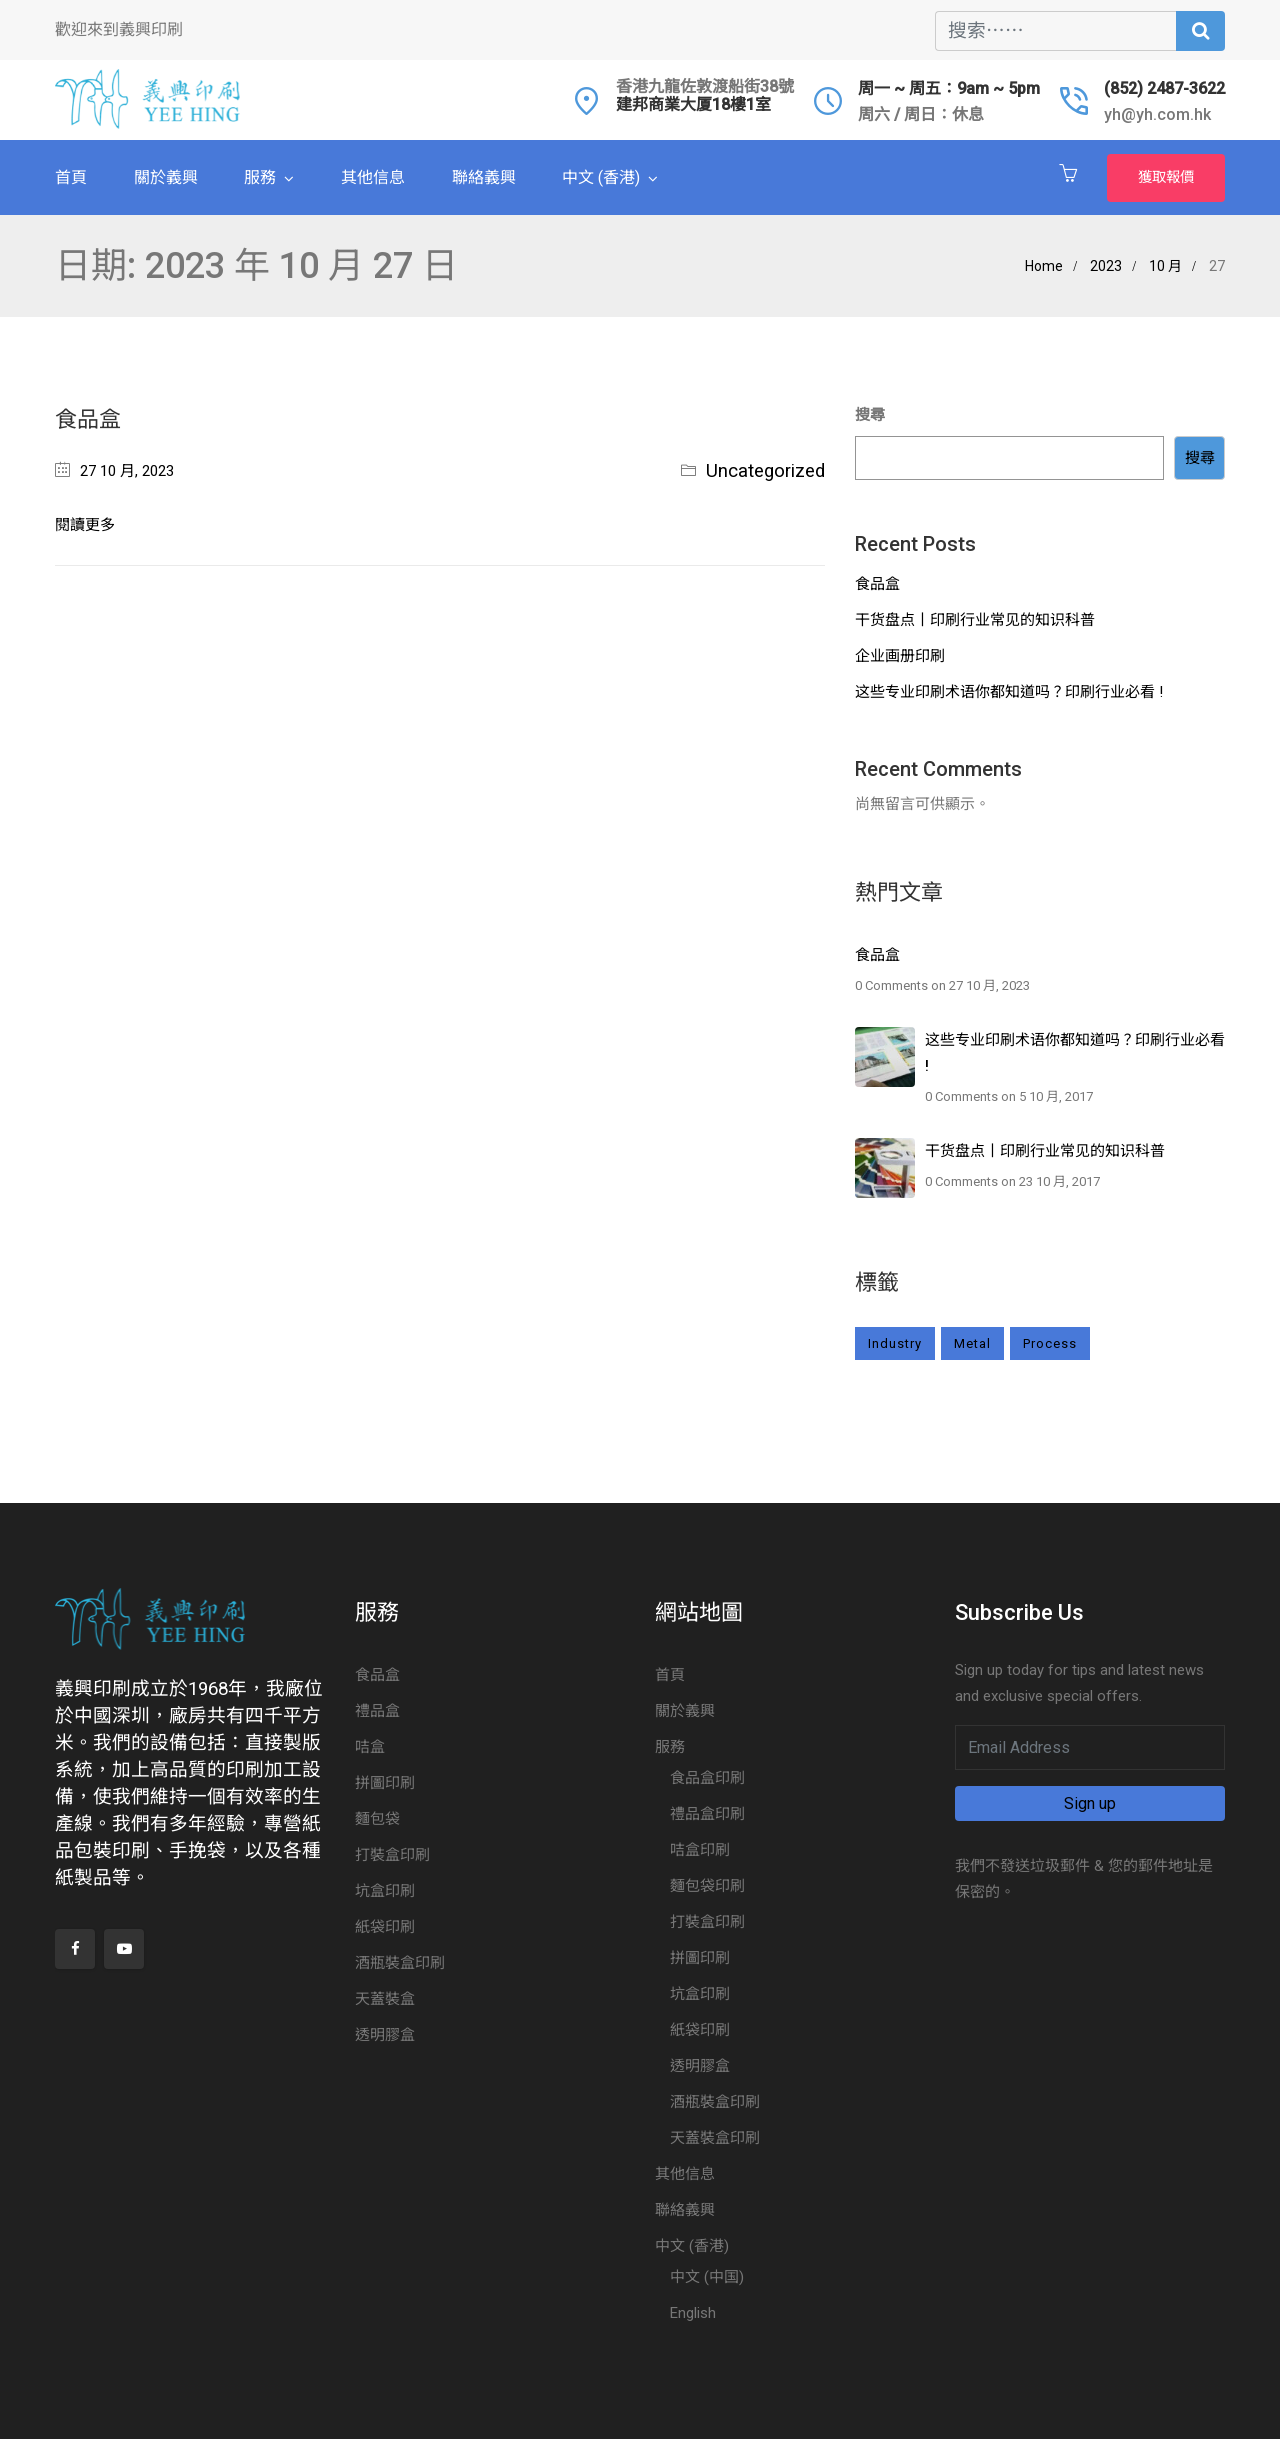 The height and width of the screenshot is (2439, 1280). I want to click on 獲取報價, so click(1166, 177).